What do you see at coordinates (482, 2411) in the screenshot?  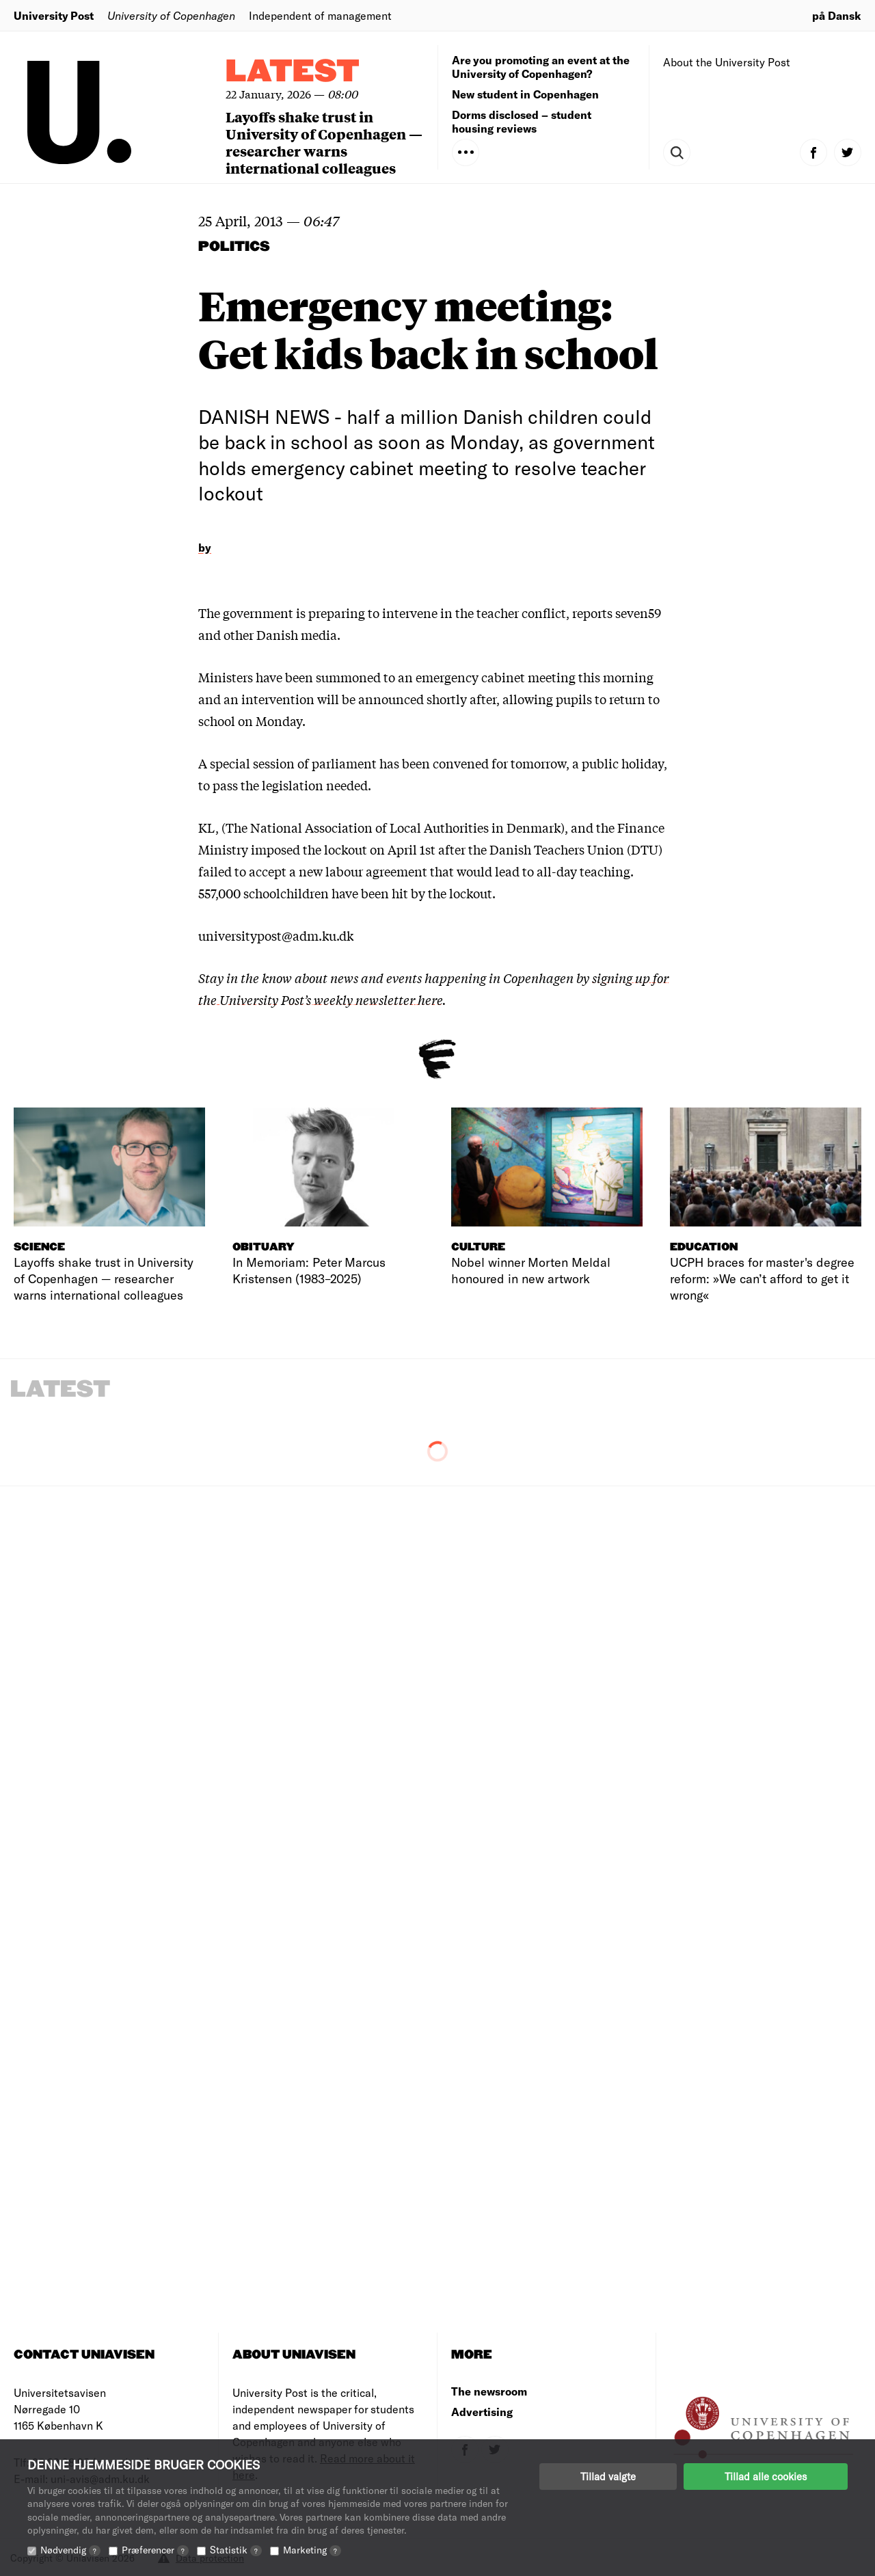 I see `Advertising` at bounding box center [482, 2411].